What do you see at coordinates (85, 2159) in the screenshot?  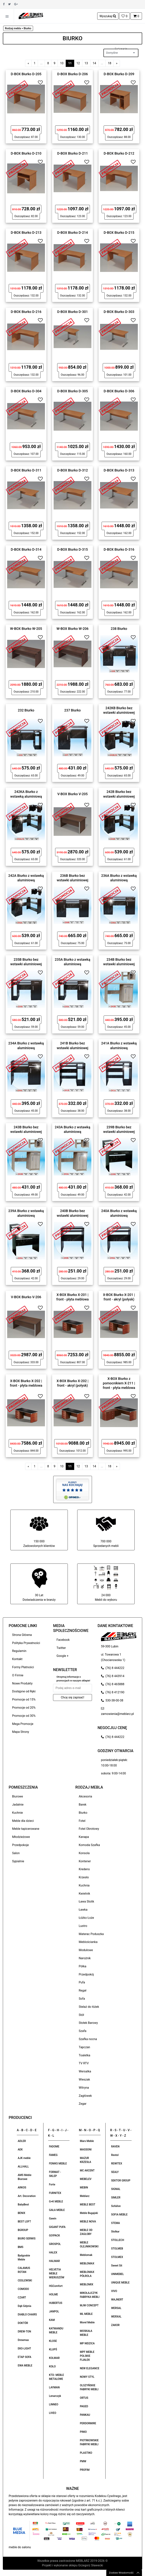 I see `MAZUR KRZESŁA` at bounding box center [85, 2159].